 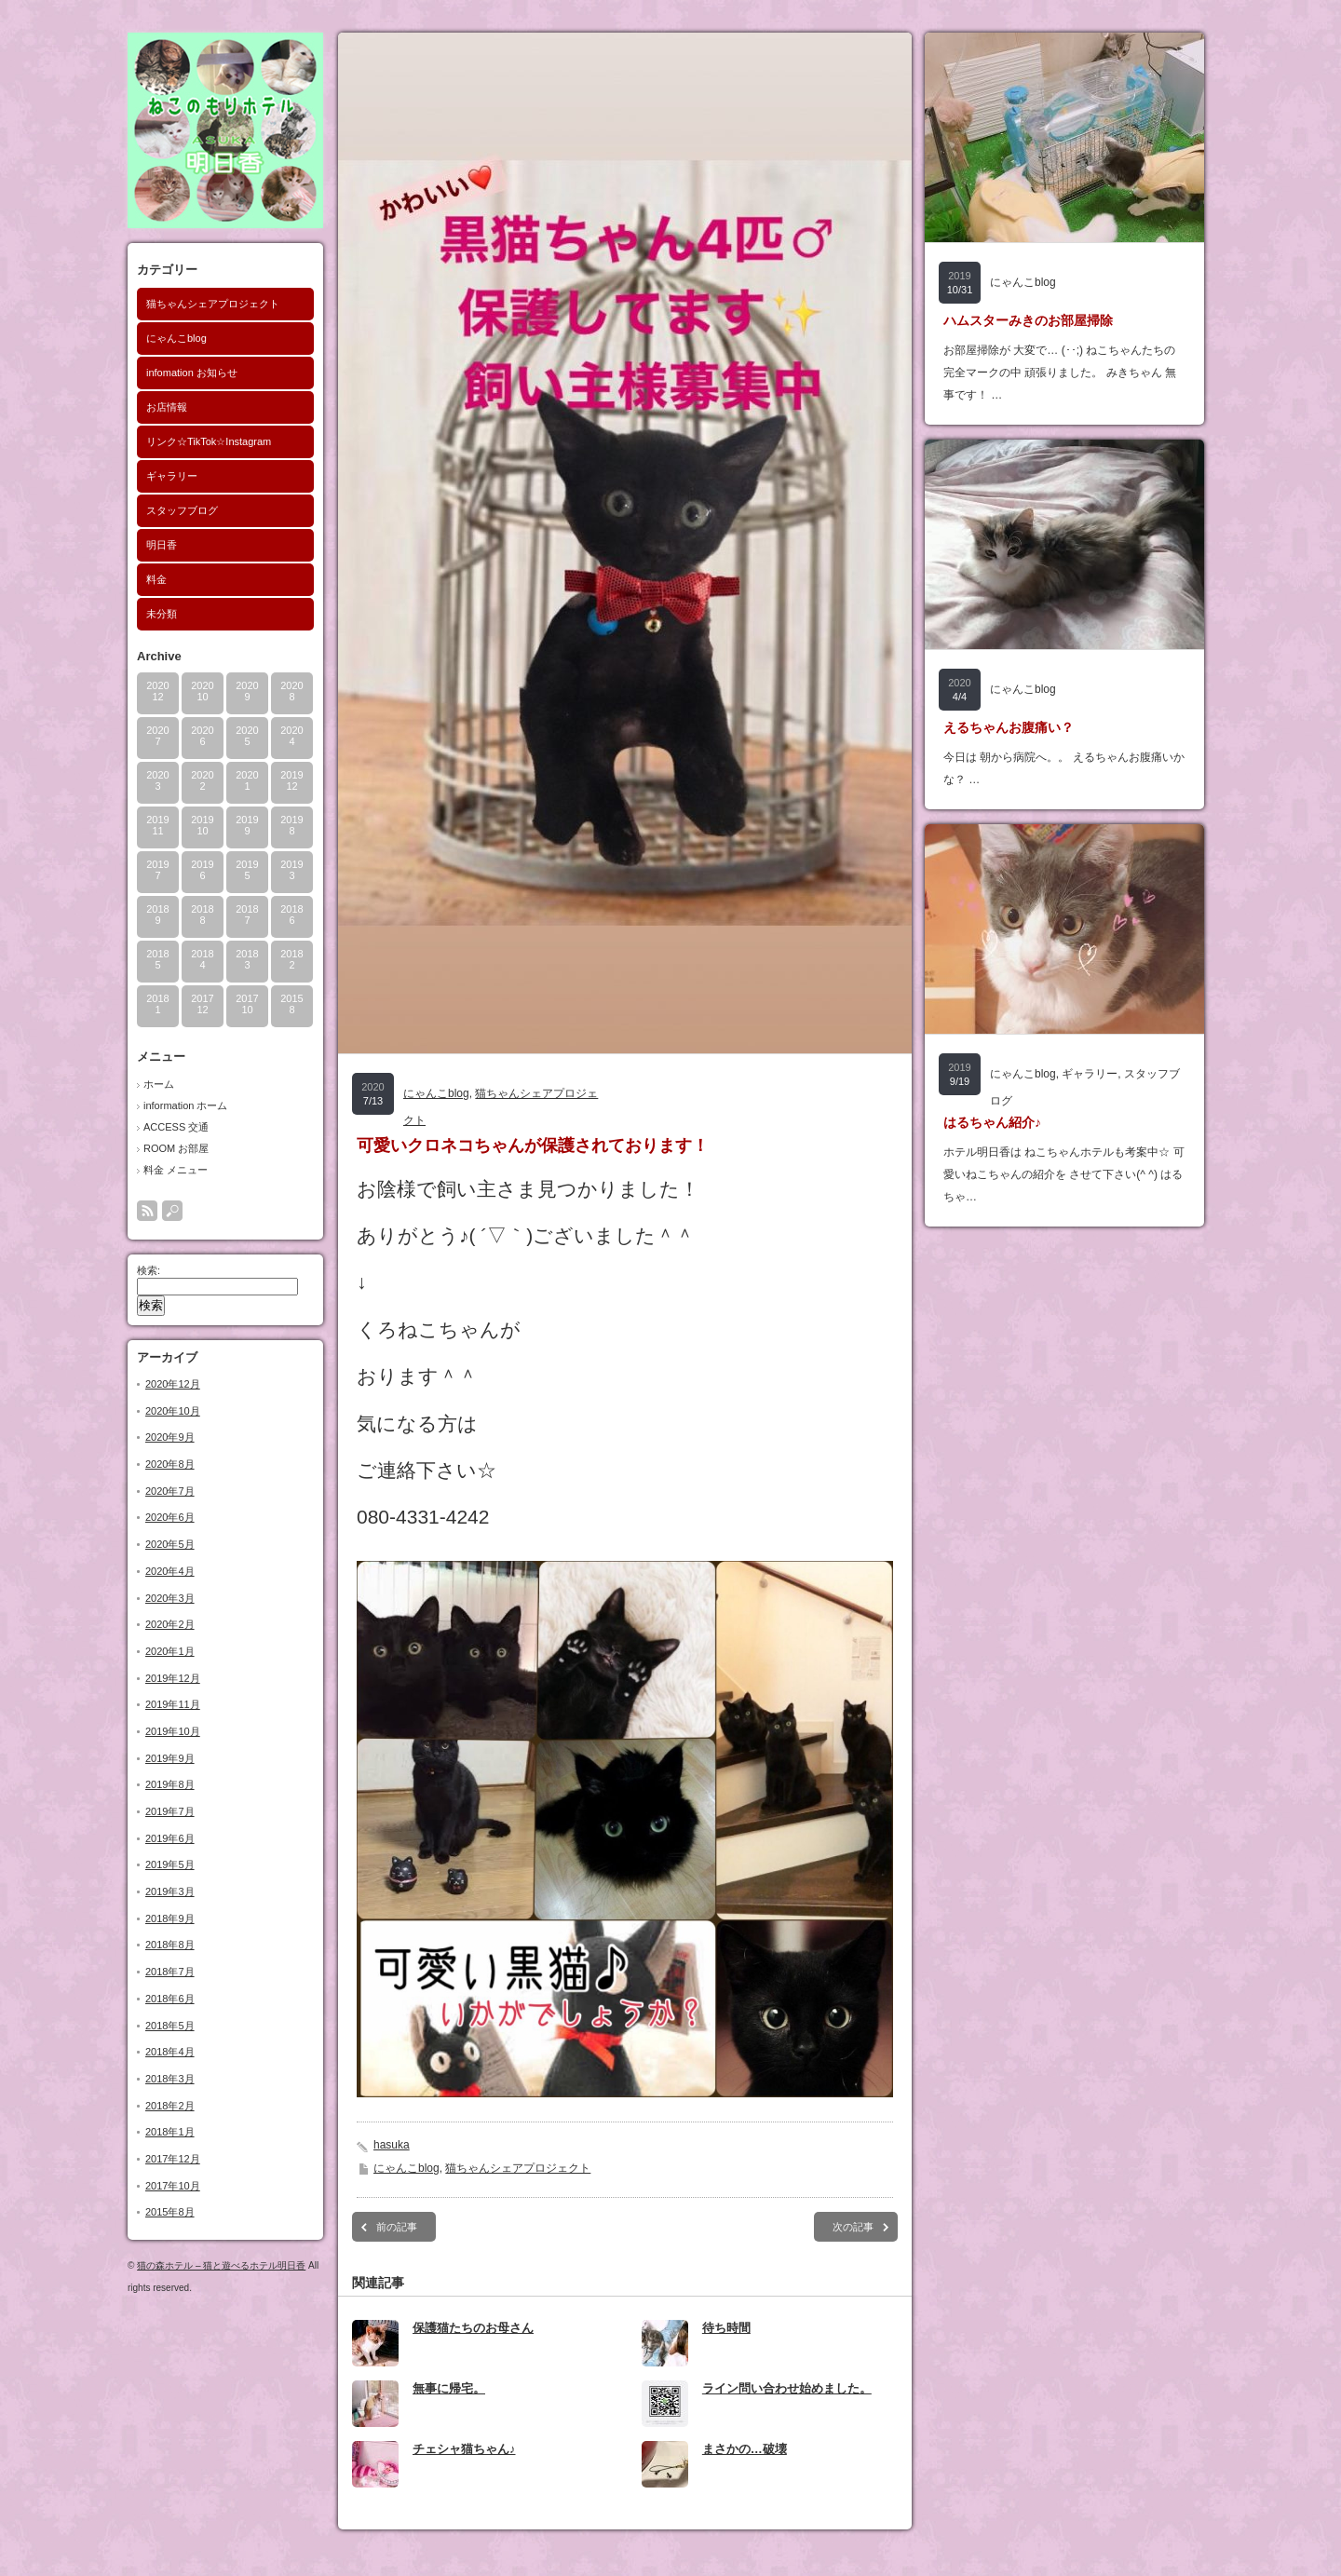 I want to click on 2018年3月, so click(x=170, y=2078).